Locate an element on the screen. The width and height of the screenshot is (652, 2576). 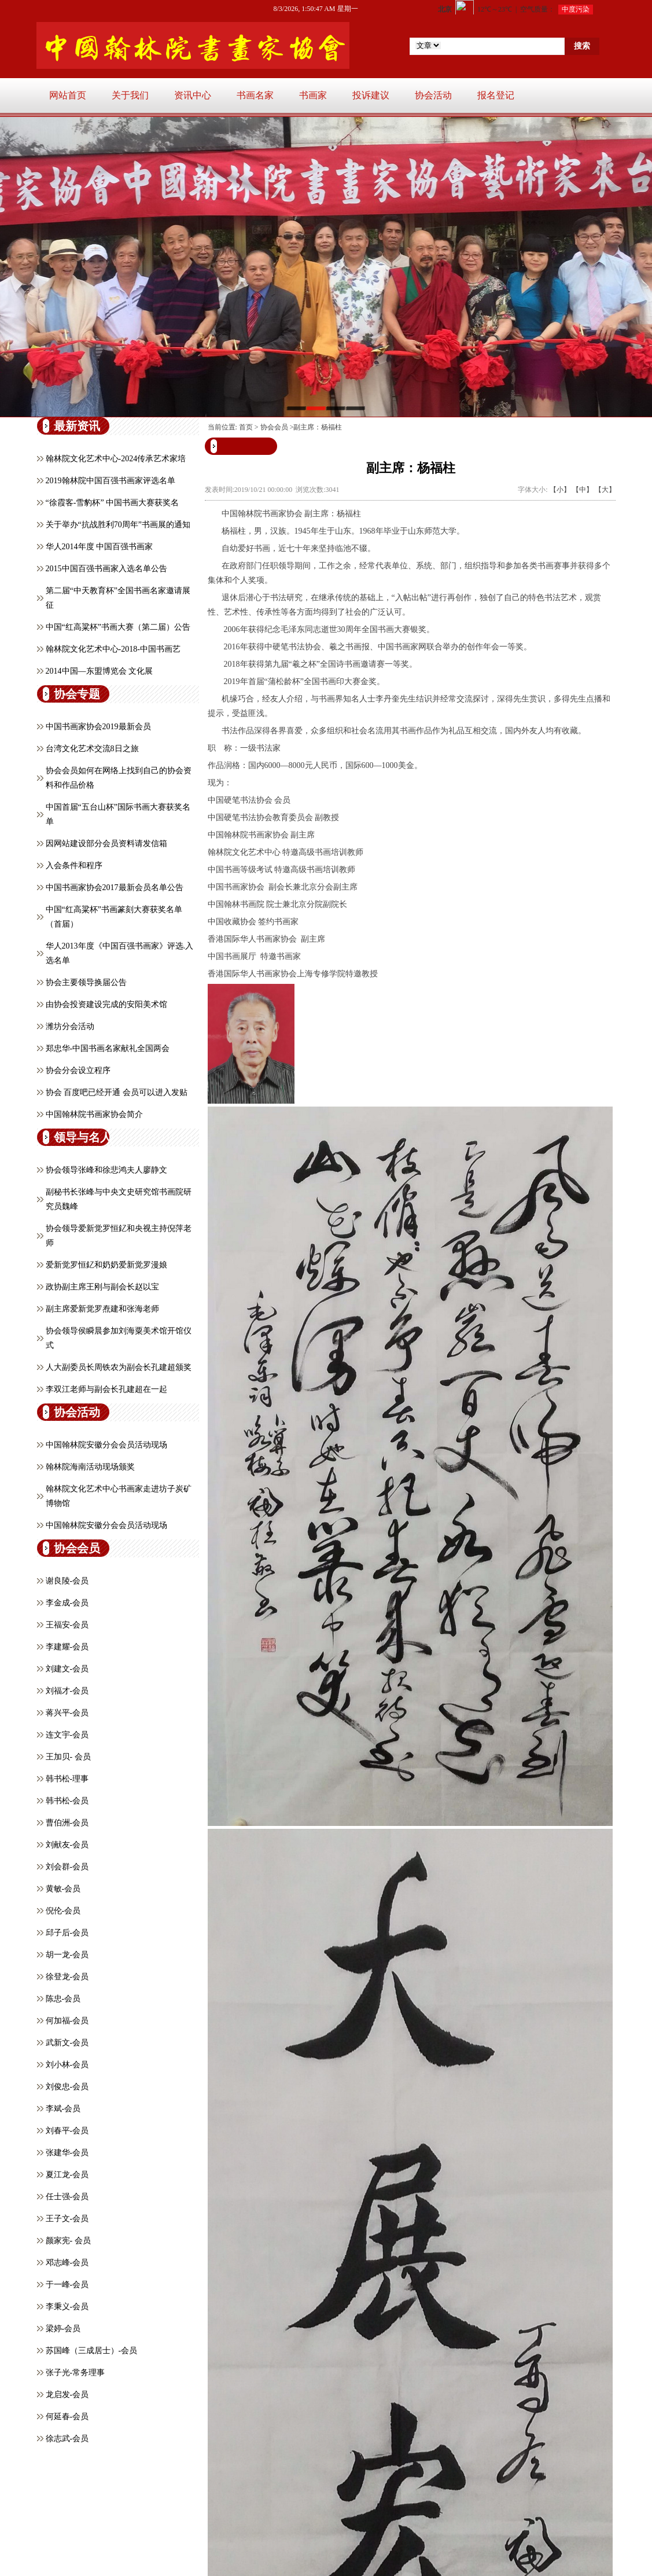
2019翰林院中国百强书画家评选名单 is located at coordinates (110, 480).